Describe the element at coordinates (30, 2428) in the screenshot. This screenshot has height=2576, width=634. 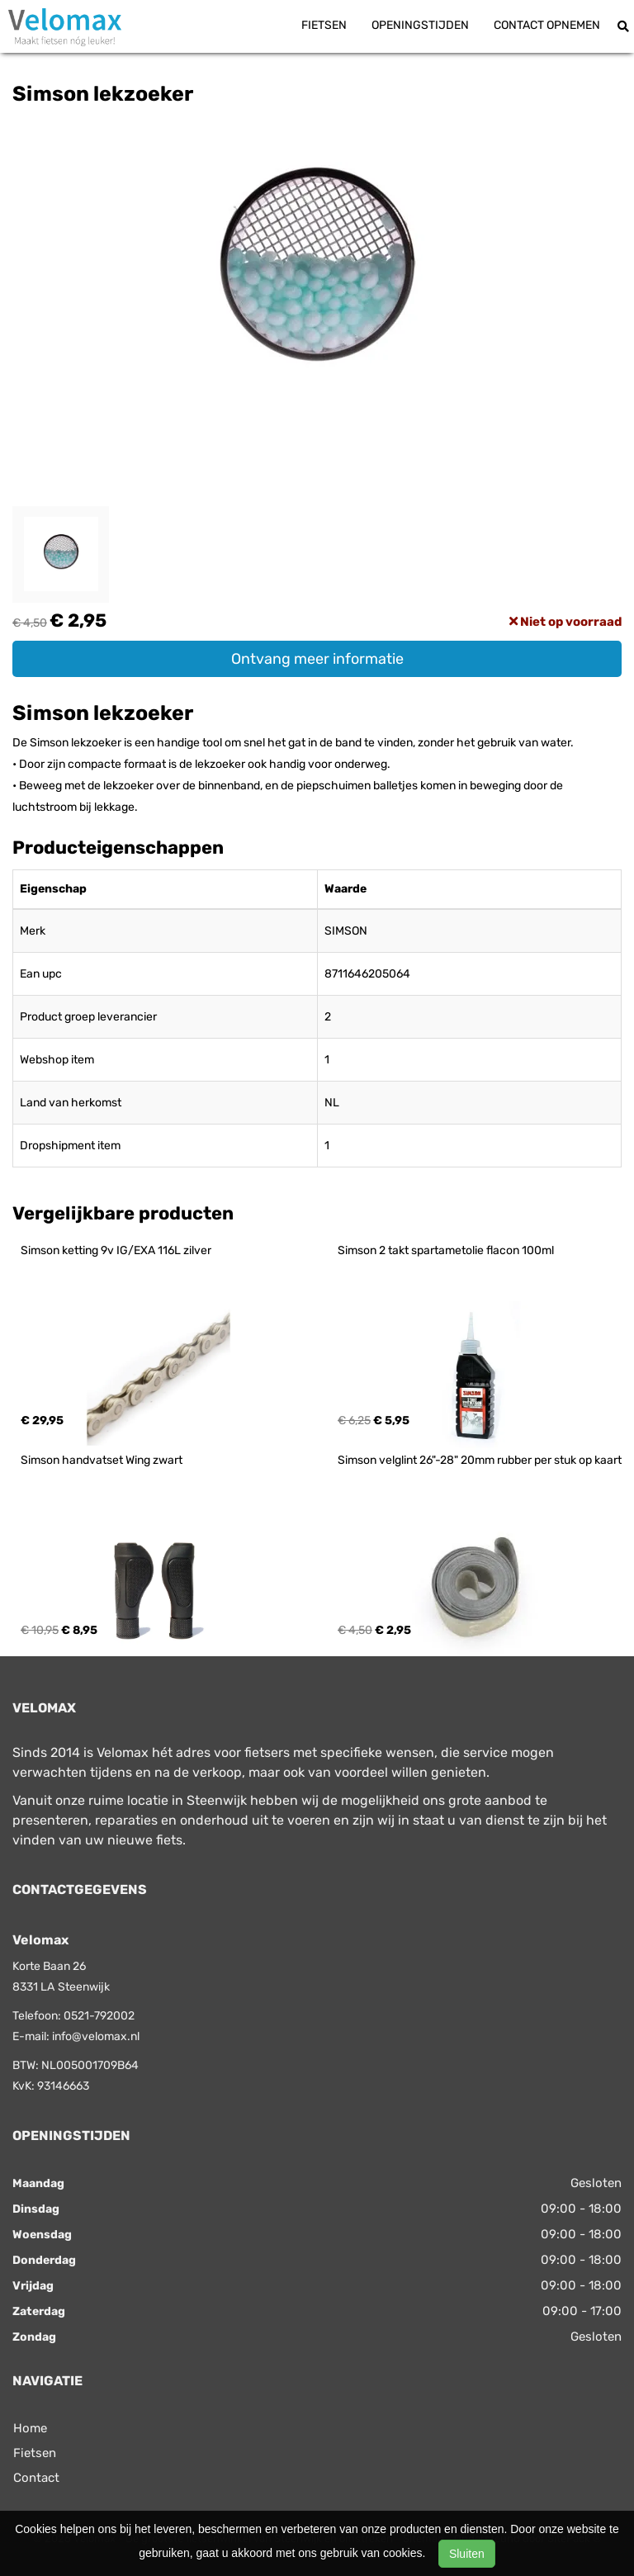
I see `Home` at that location.